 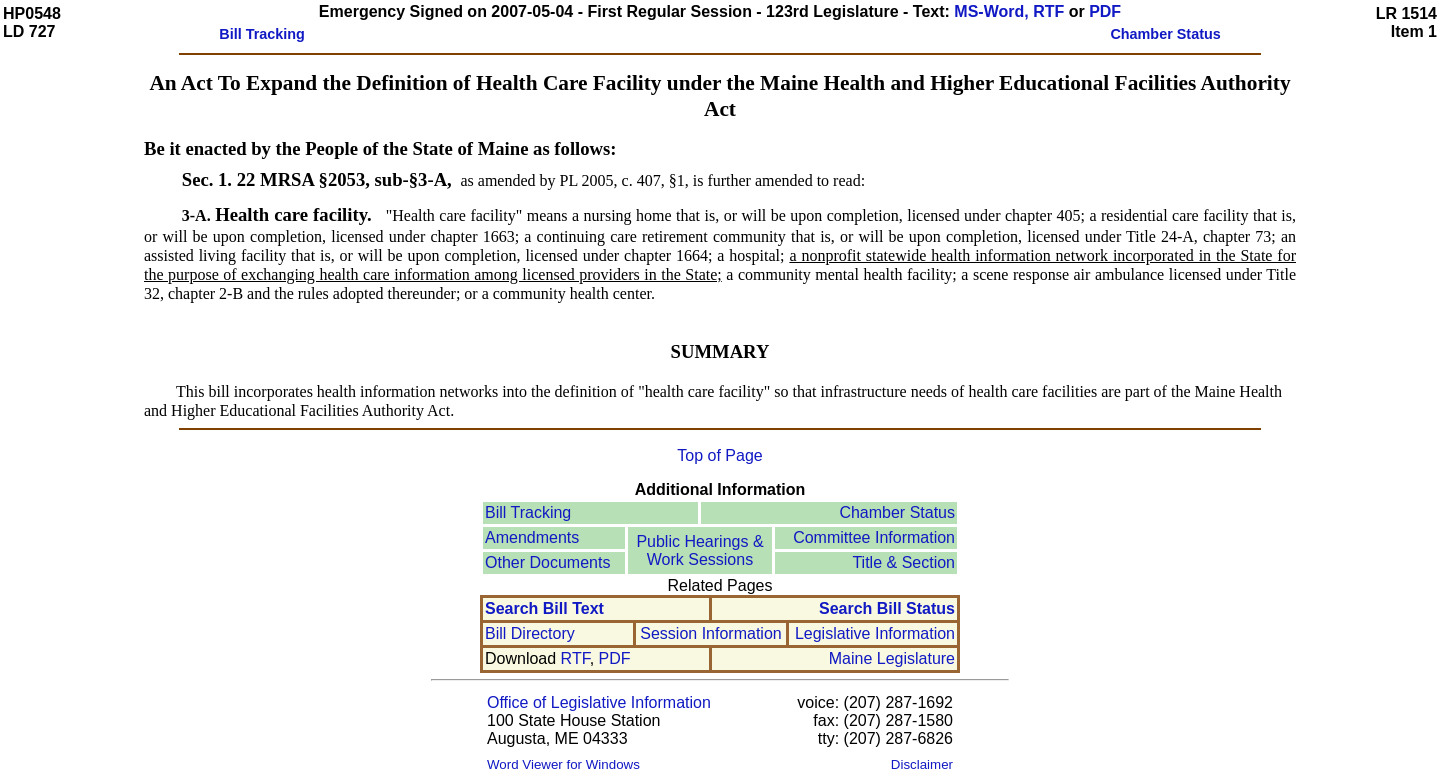 I want to click on Office of Legislative Information, so click(x=599, y=702).